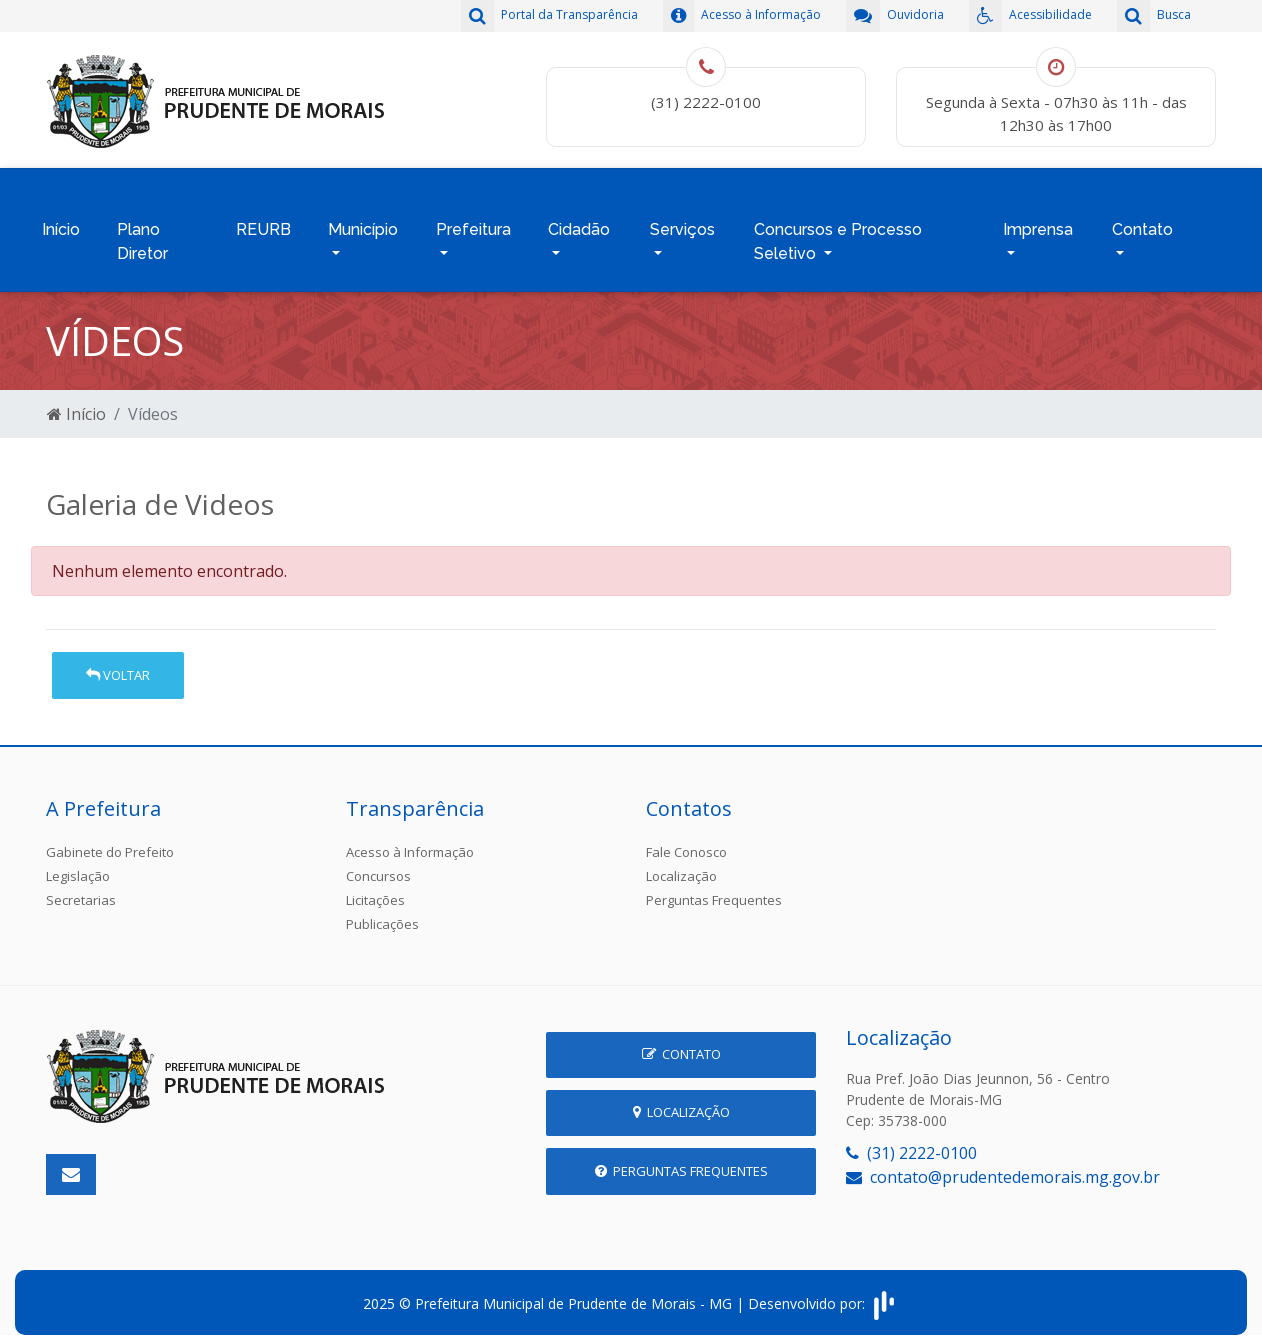 The image size is (1262, 1340). I want to click on Licitações, so click(375, 890).